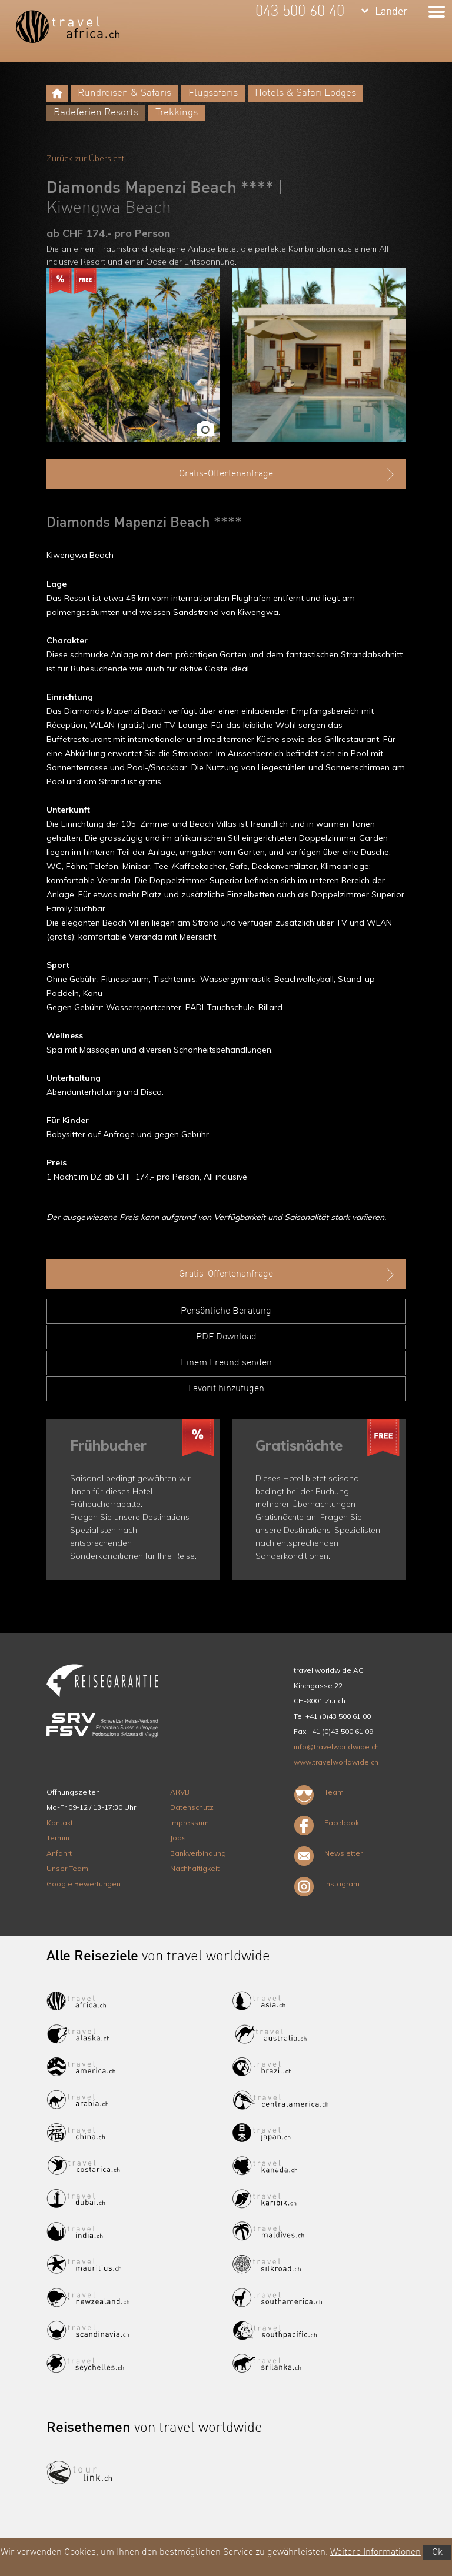  What do you see at coordinates (375, 2552) in the screenshot?
I see `Weitere Informationen` at bounding box center [375, 2552].